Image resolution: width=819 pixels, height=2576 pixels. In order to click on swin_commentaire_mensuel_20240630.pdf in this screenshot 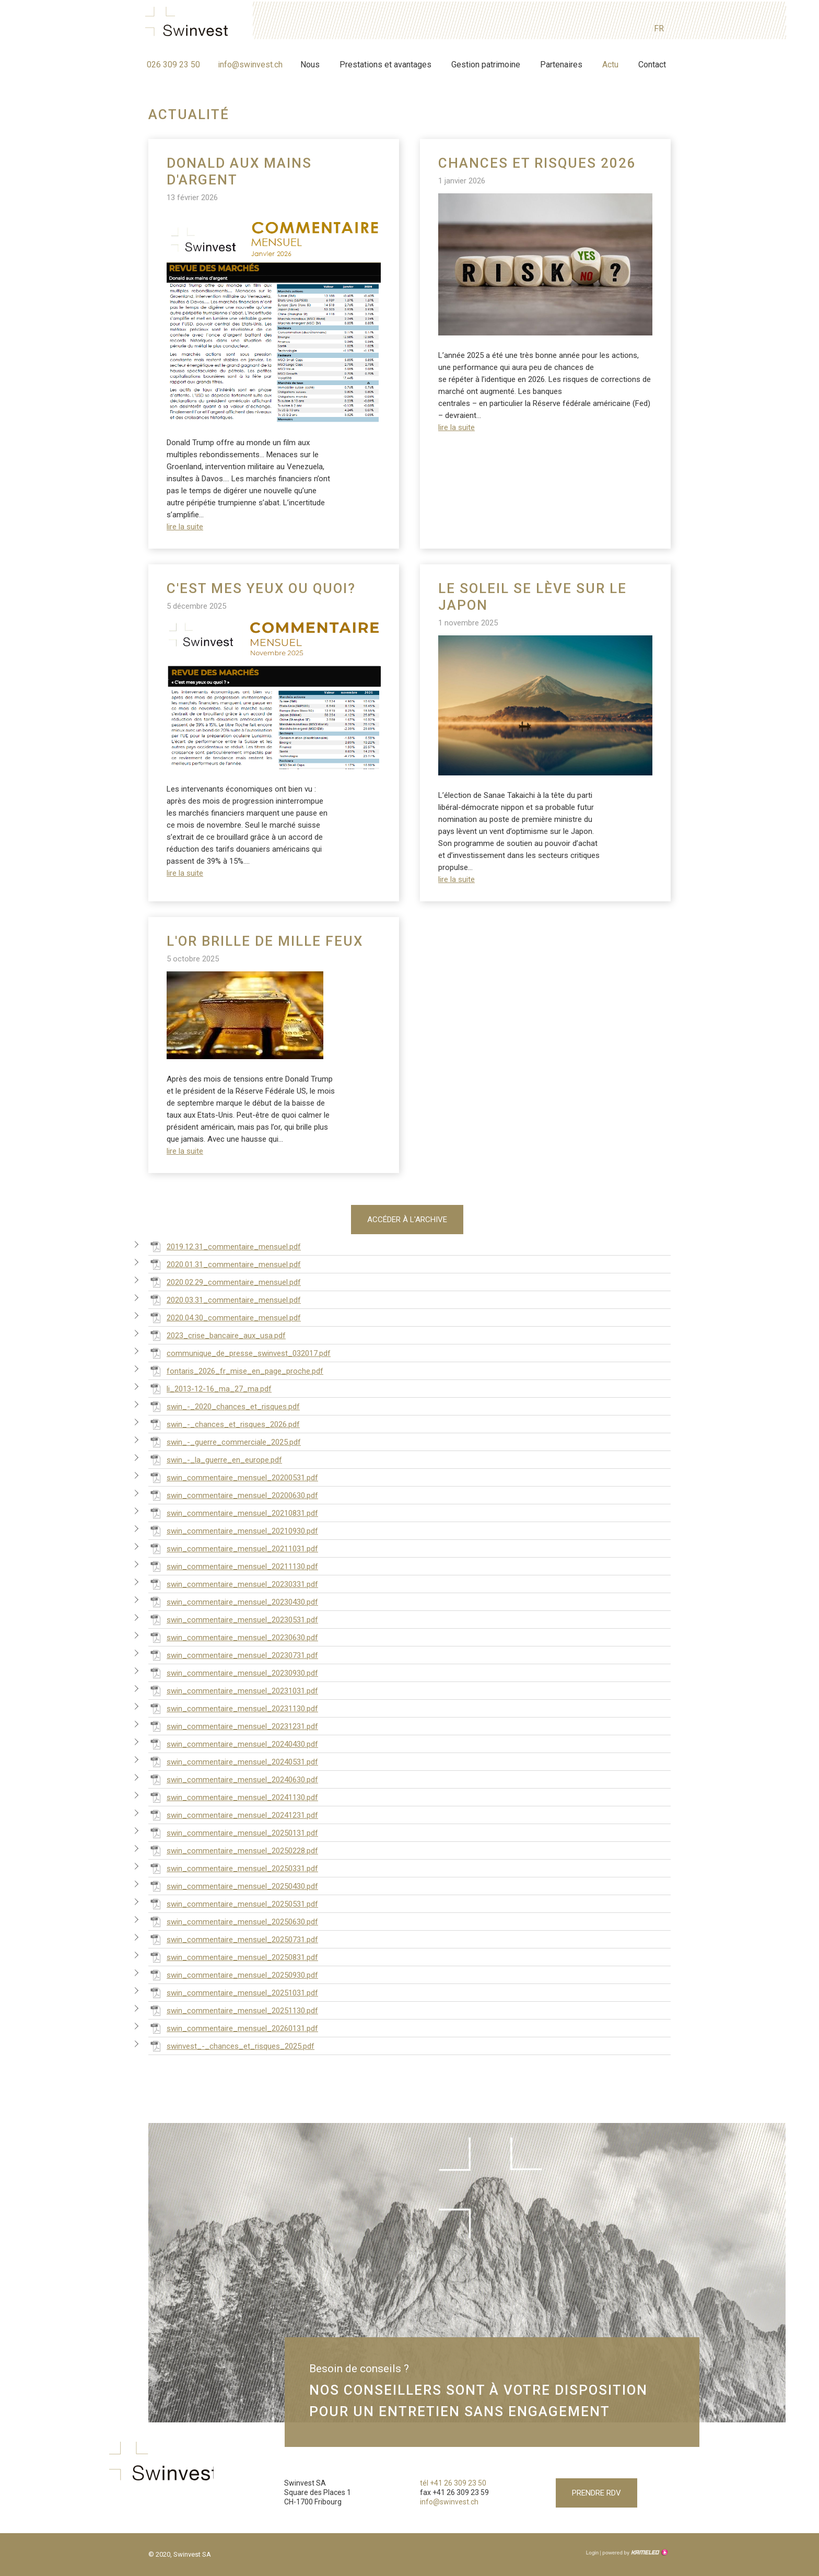, I will do `click(233, 1776)`.